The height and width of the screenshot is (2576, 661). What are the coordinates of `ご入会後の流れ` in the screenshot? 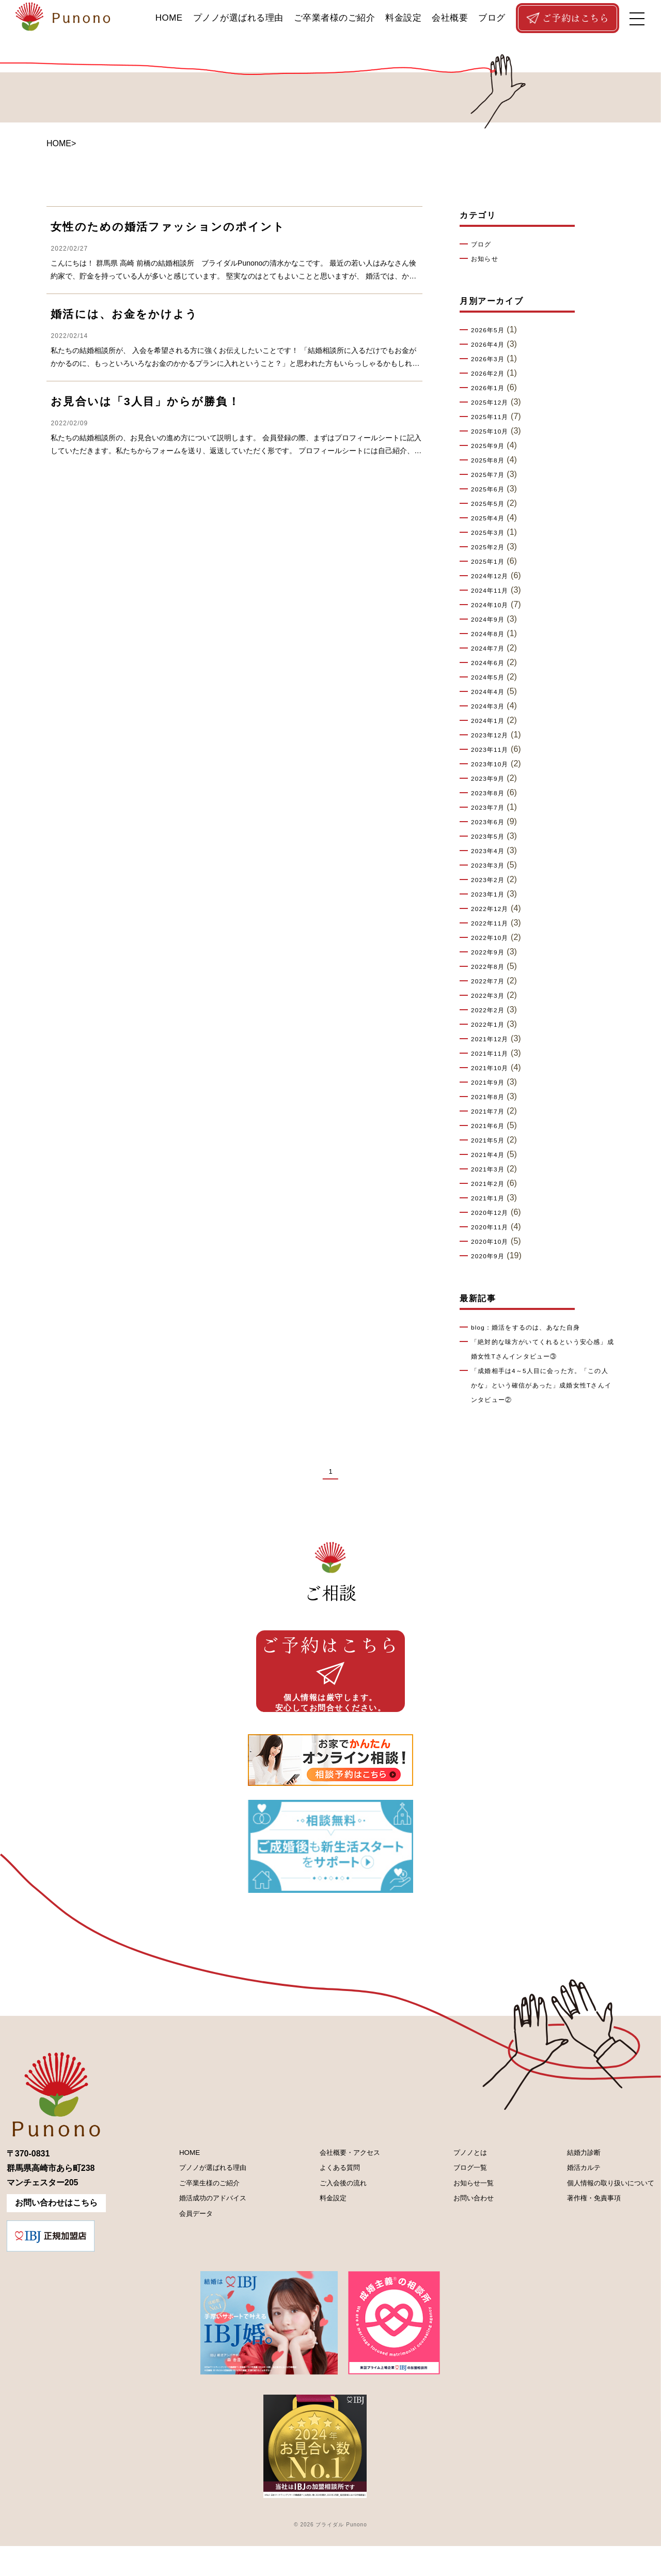 It's located at (335, 2218).